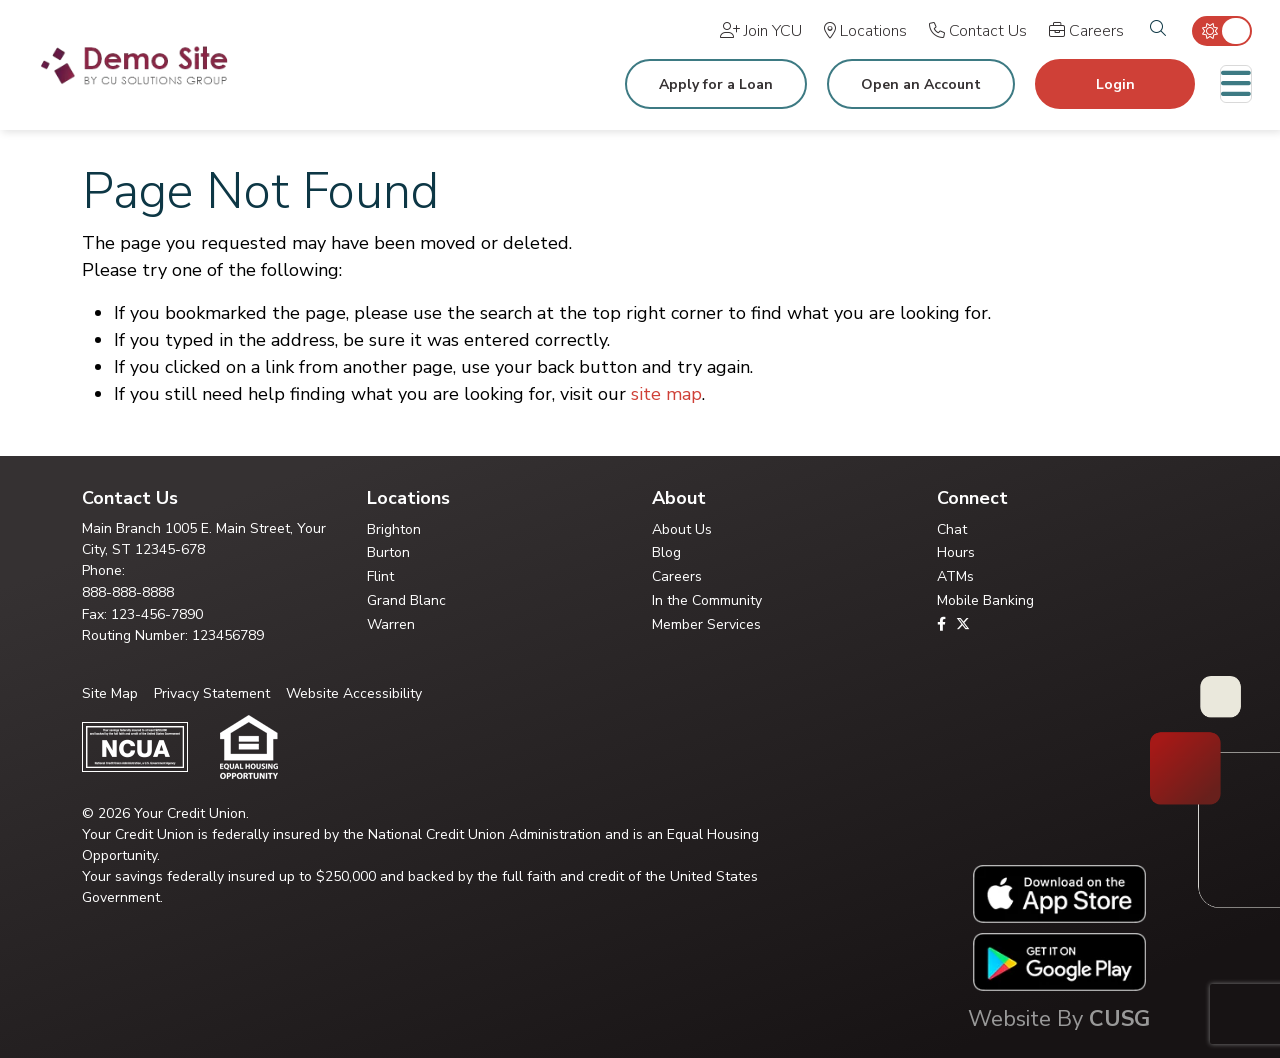 The image size is (1280, 1058). What do you see at coordinates (1115, 84) in the screenshot?
I see `Login` at bounding box center [1115, 84].